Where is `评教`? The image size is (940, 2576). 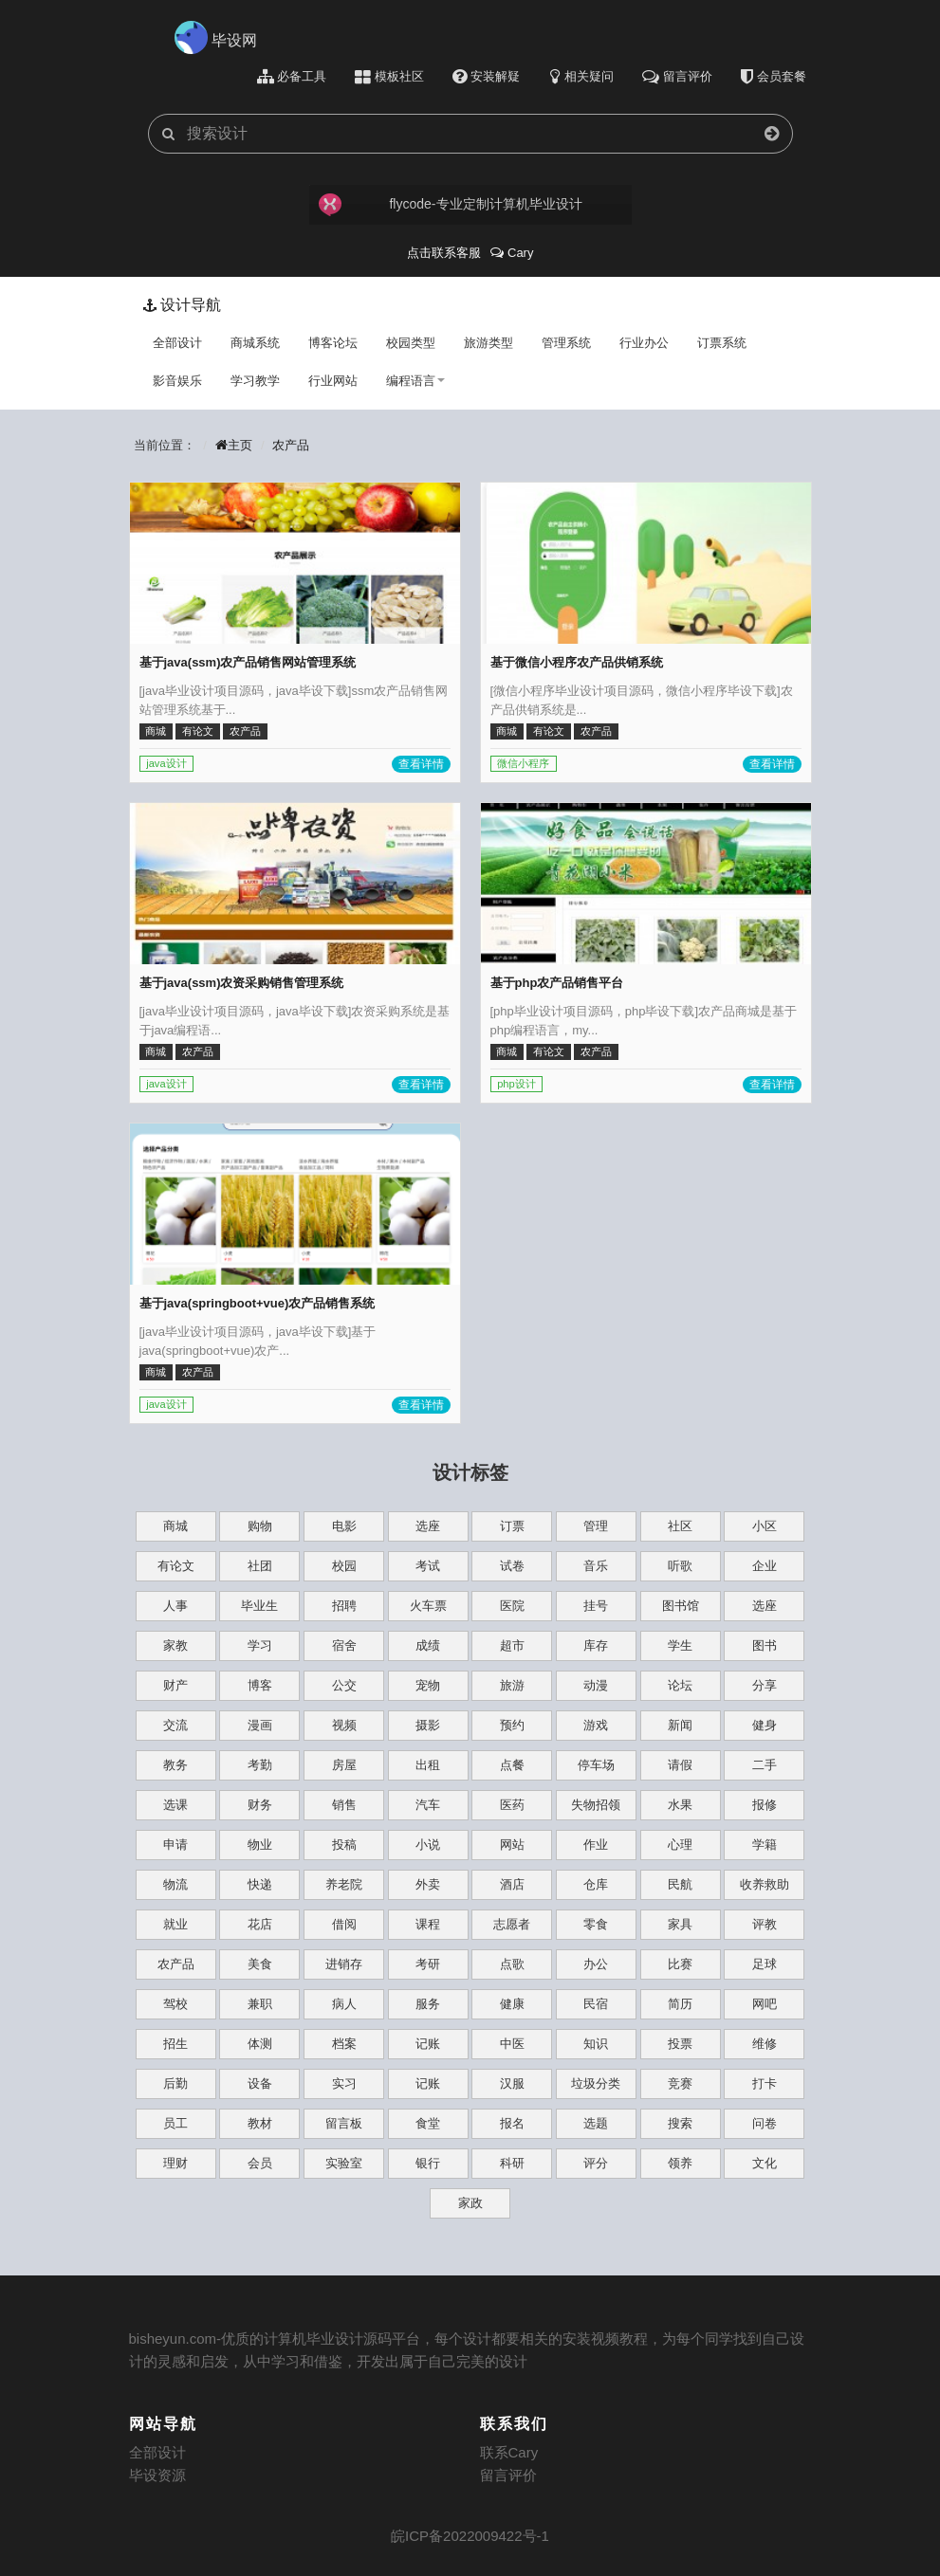 评教 is located at coordinates (764, 1924).